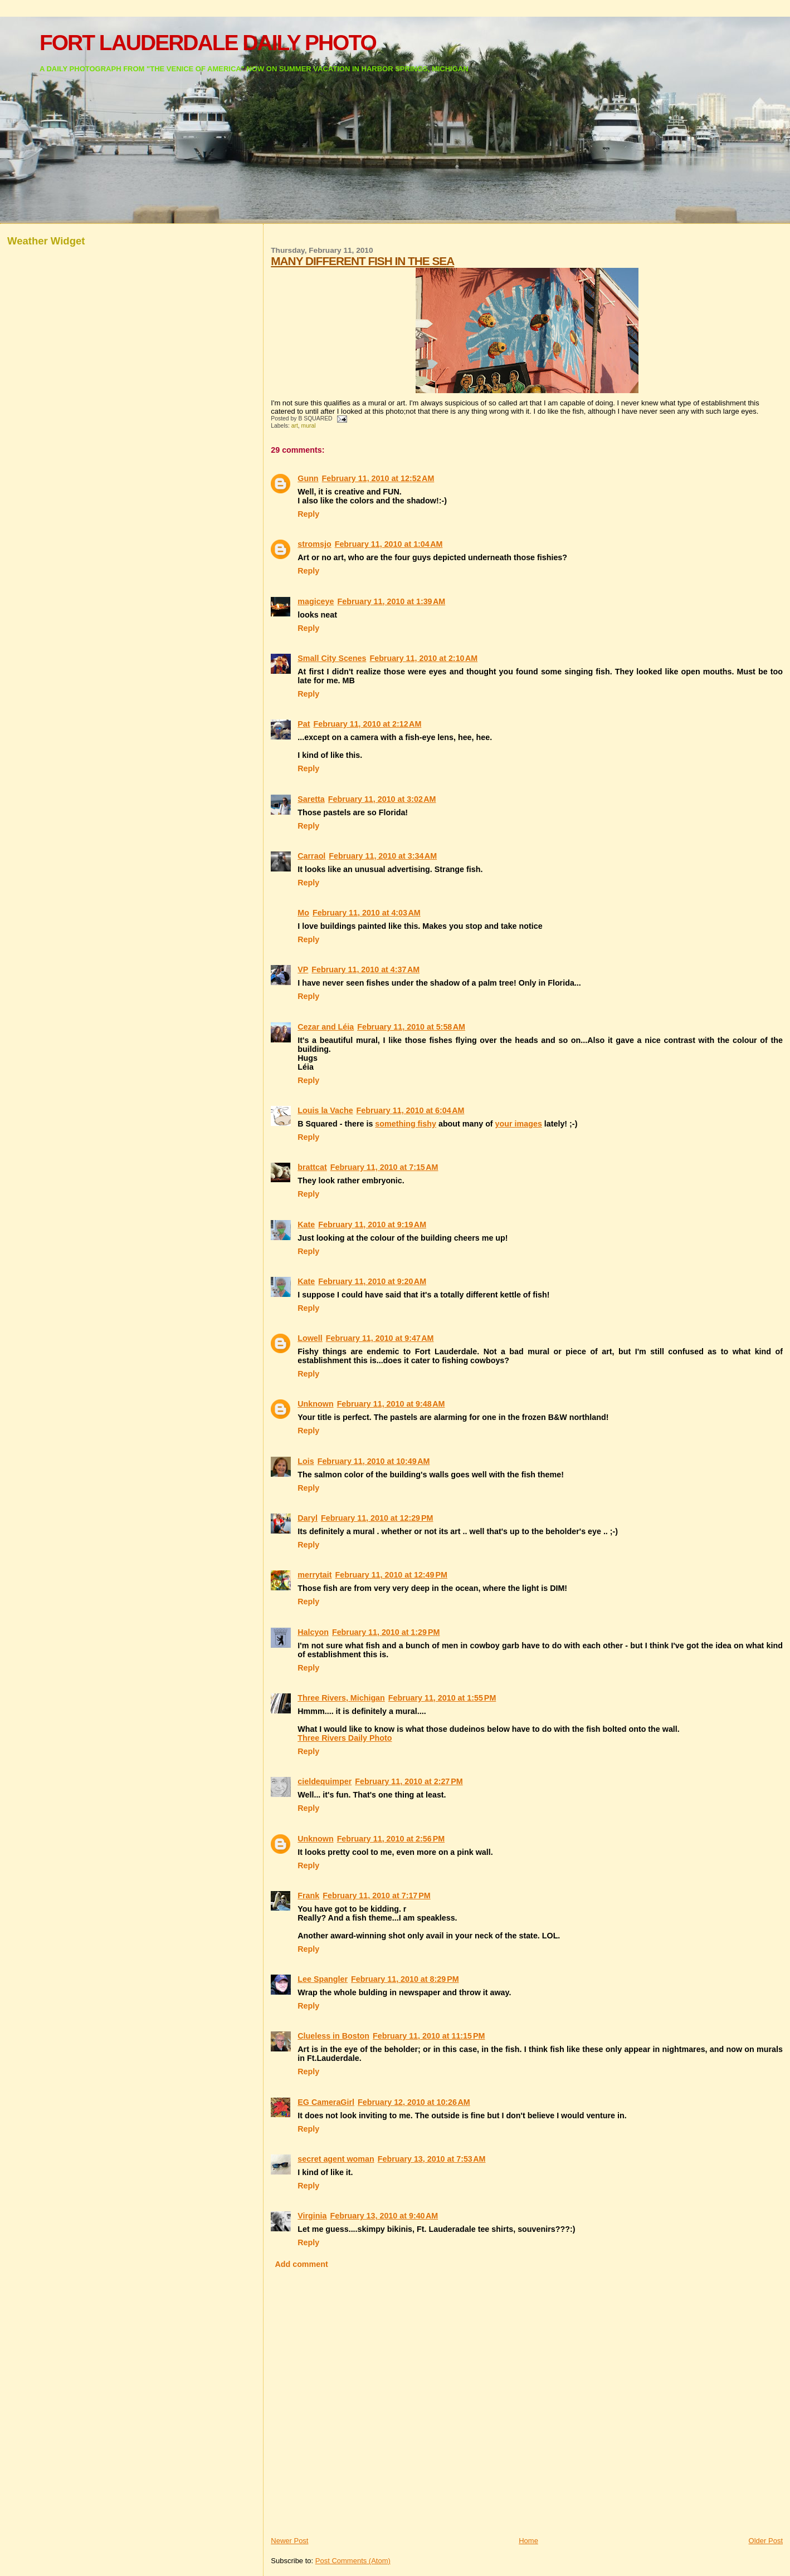  What do you see at coordinates (312, 2215) in the screenshot?
I see `Virginia` at bounding box center [312, 2215].